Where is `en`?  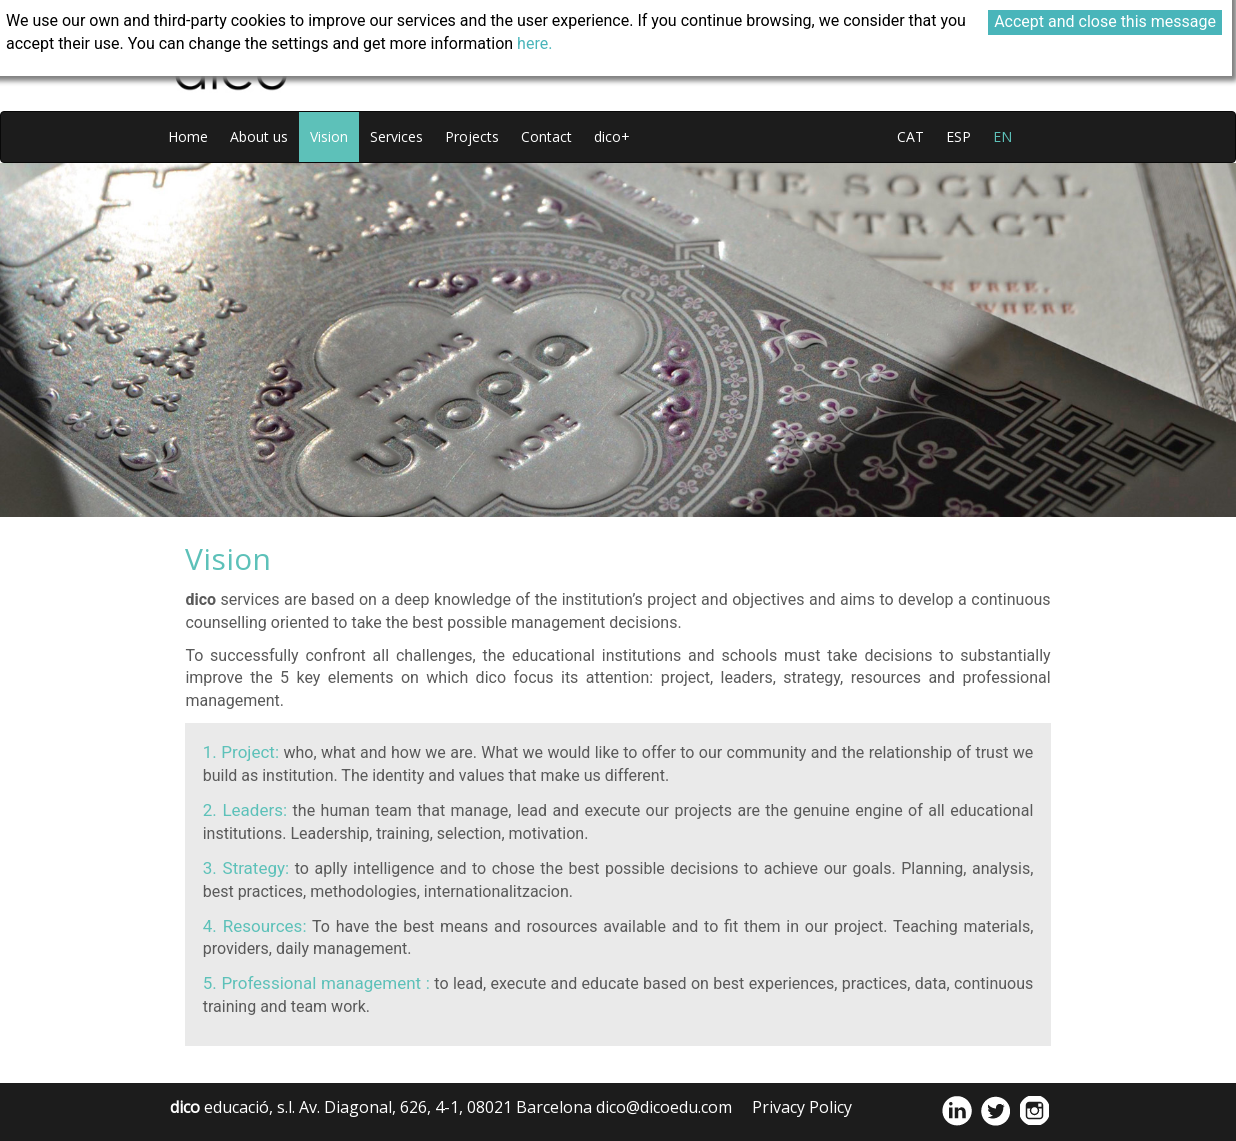 en is located at coordinates (1002, 136).